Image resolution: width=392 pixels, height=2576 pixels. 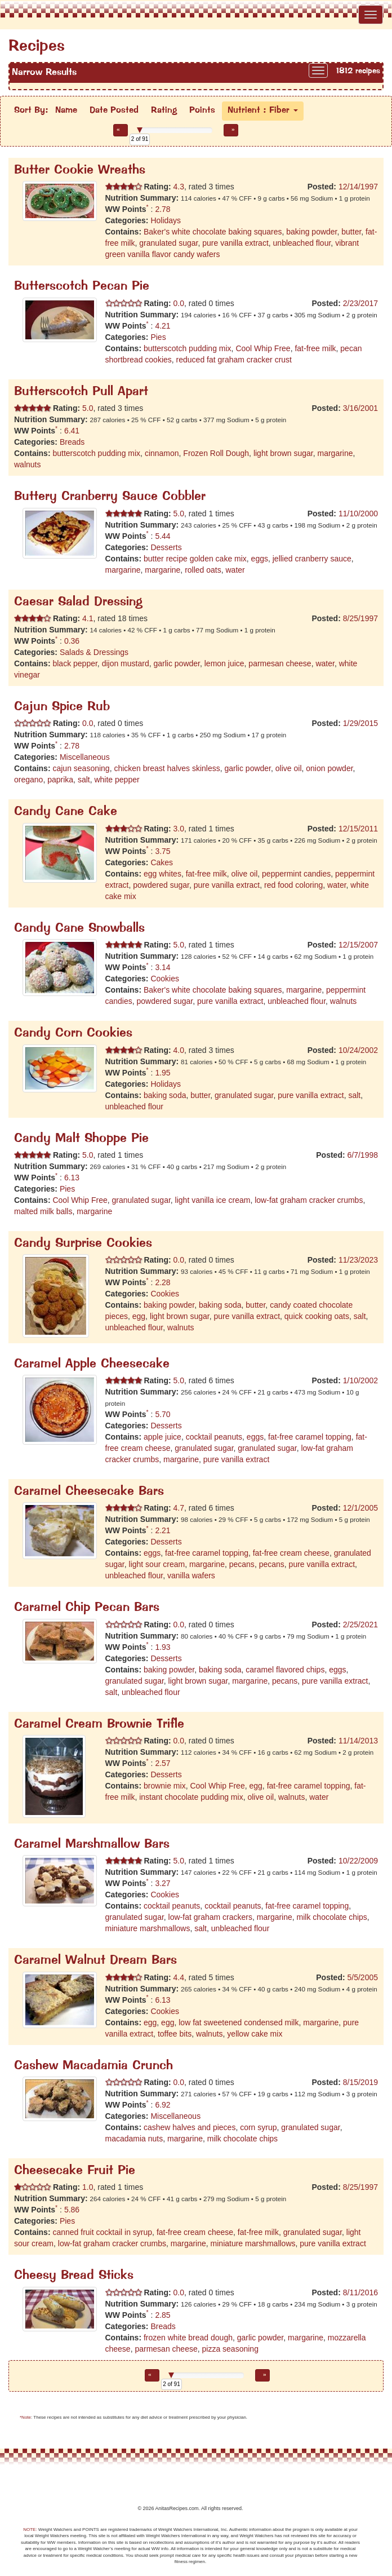 I want to click on light vanilla ice cream, so click(x=213, y=1200).